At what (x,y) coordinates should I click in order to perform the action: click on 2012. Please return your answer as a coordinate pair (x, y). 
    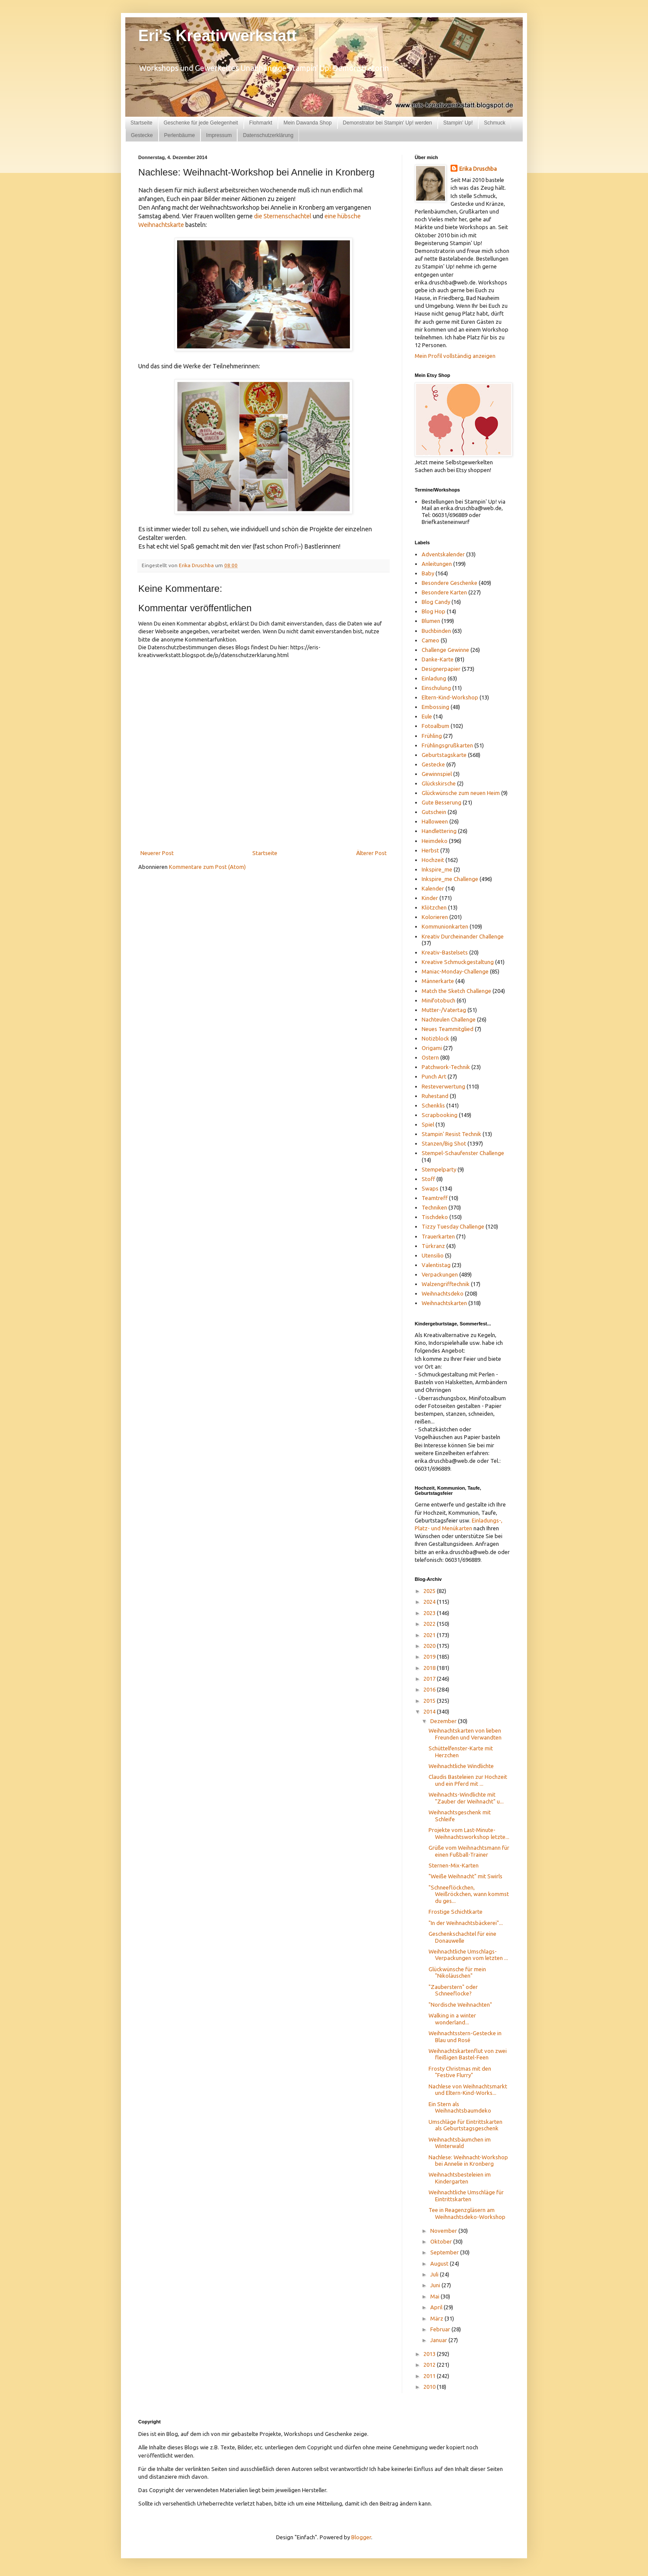
    Looking at the image, I should click on (430, 2365).